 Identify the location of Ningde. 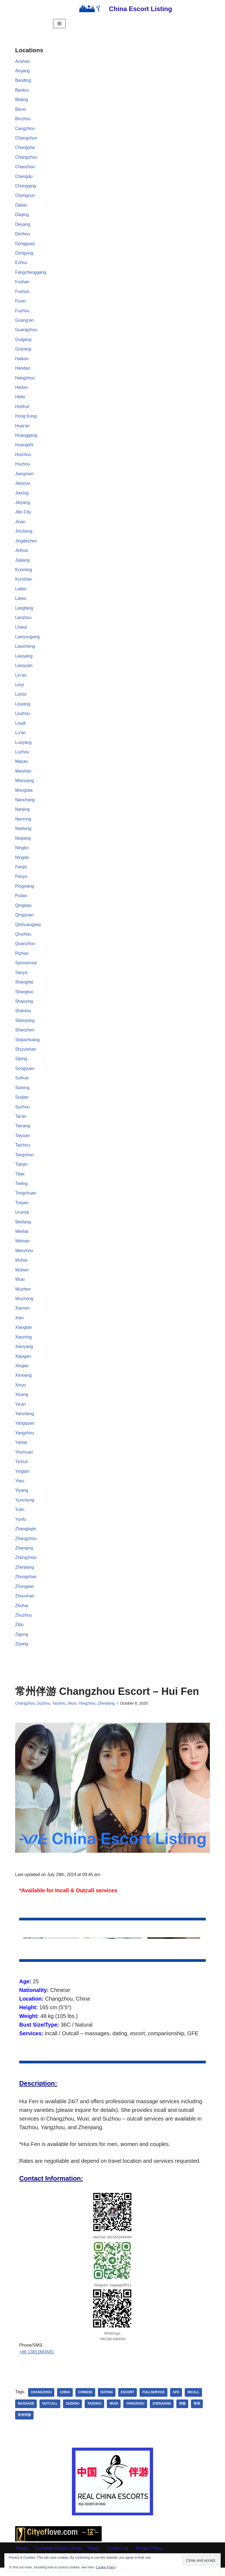
(22, 861).